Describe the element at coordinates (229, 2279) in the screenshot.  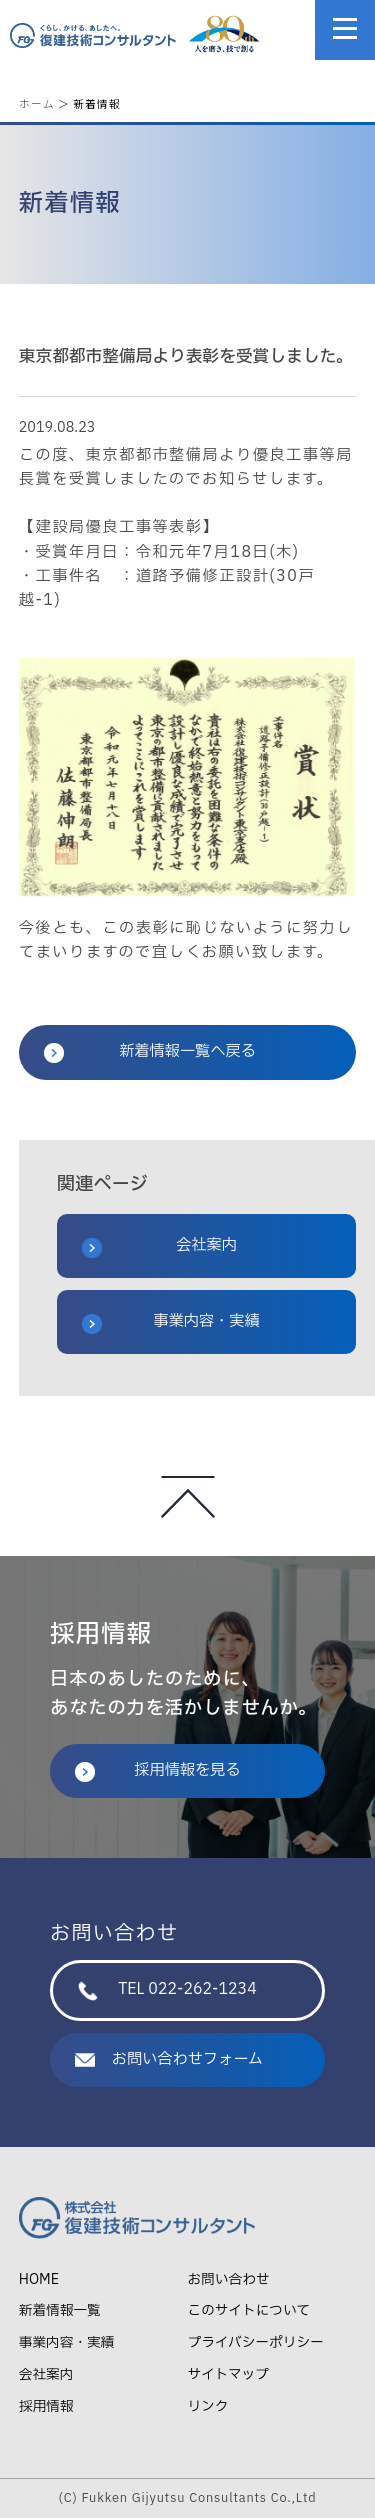
I see `お問い合わせ` at that location.